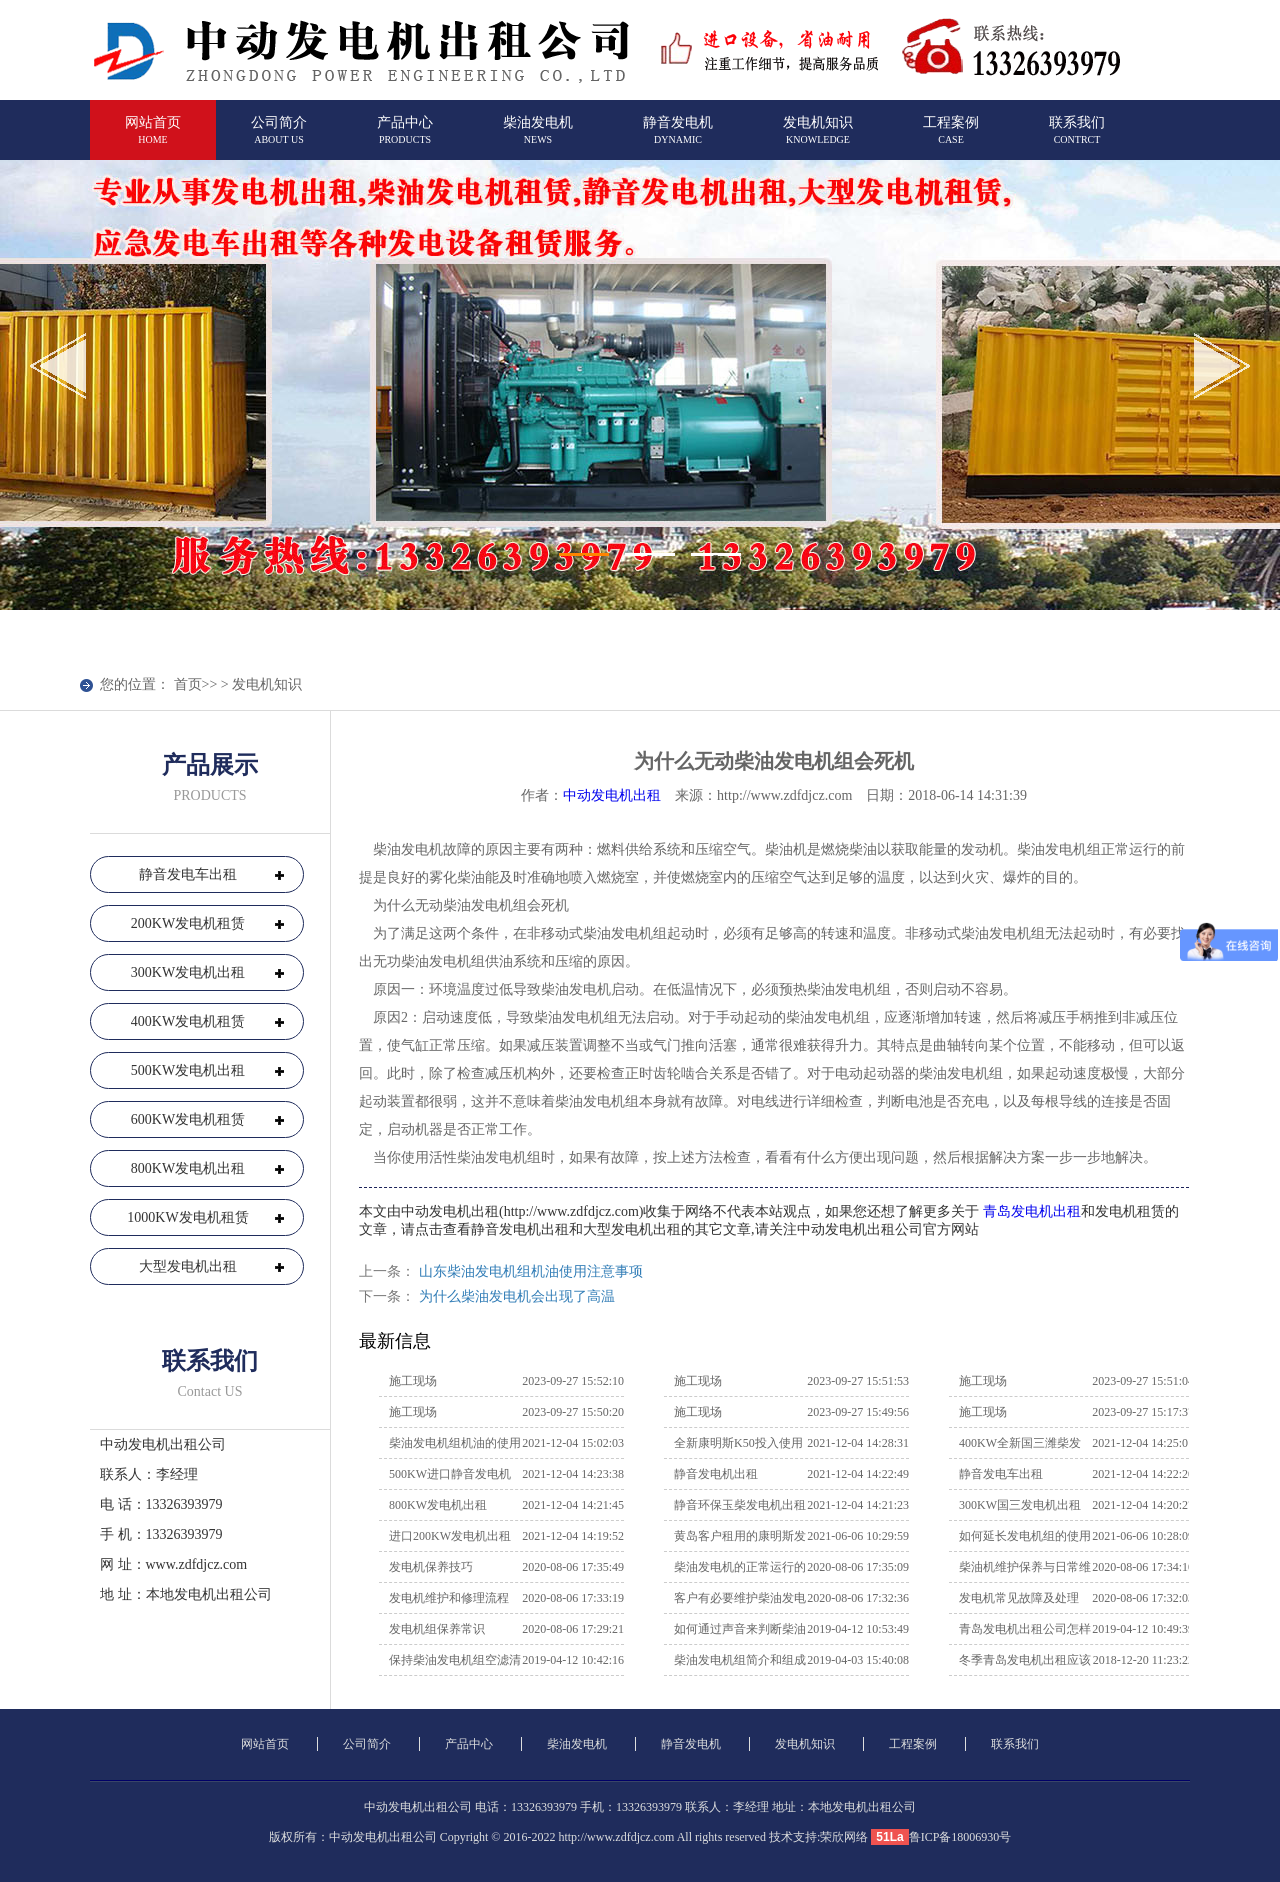  Describe the element at coordinates (1019, 1598) in the screenshot. I see `发电机常见故障及处理` at that location.